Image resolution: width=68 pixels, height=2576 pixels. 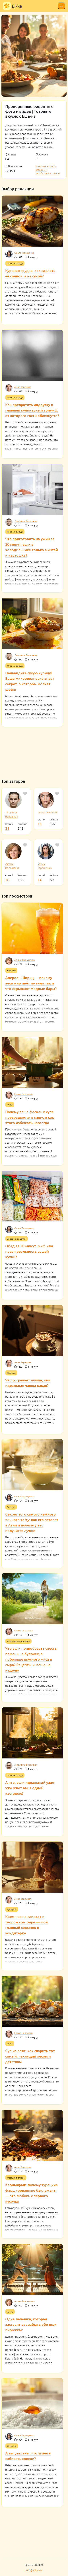 I want to click on Десерты, so click(x=11, y=1909).